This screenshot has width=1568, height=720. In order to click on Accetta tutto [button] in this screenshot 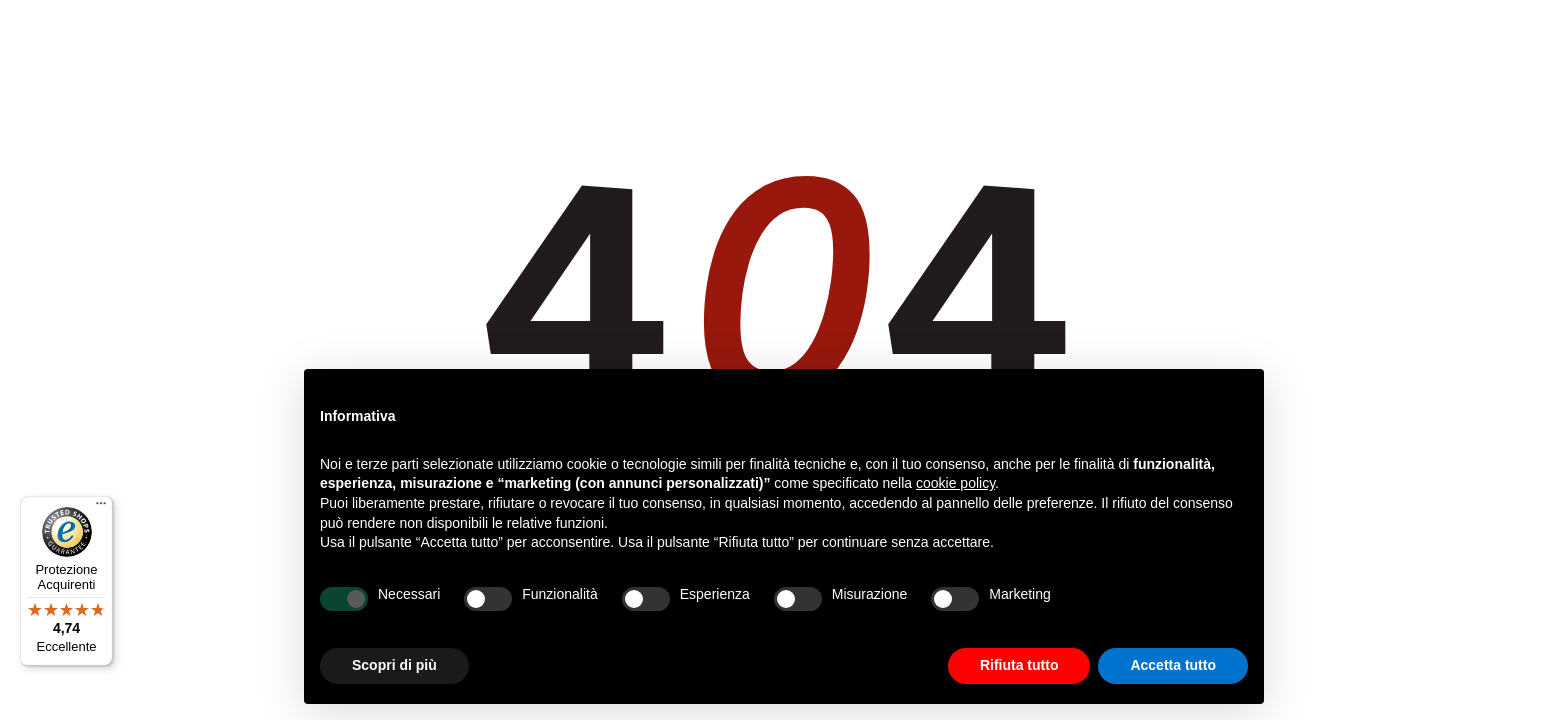, I will do `click(1173, 665)`.